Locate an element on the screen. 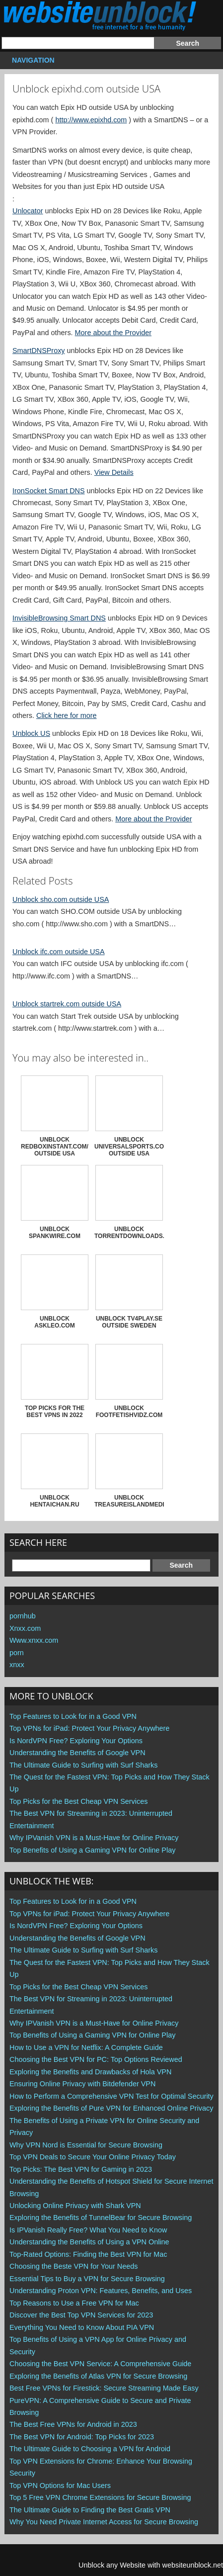  IronSocket Smart DNS is located at coordinates (48, 491).